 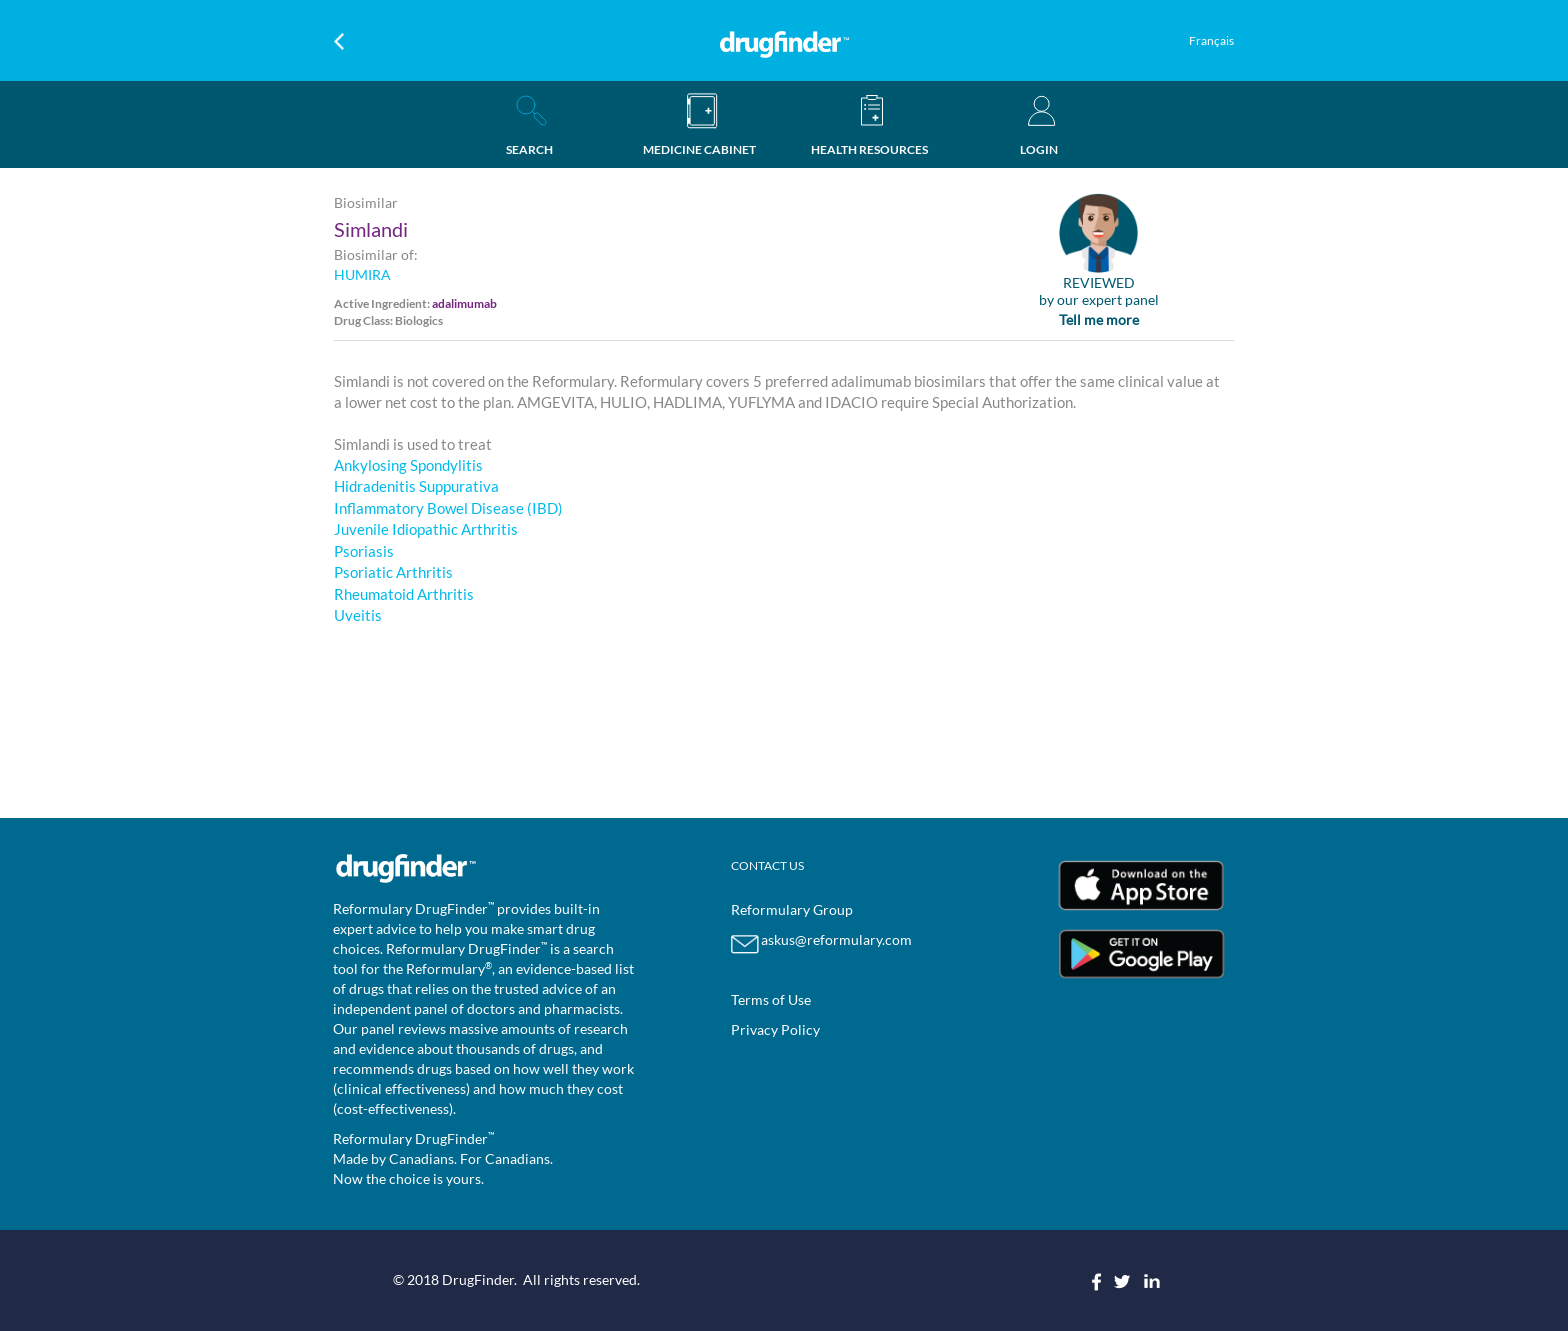 I want to click on Rheumatoid Arthritis, so click(x=404, y=594).